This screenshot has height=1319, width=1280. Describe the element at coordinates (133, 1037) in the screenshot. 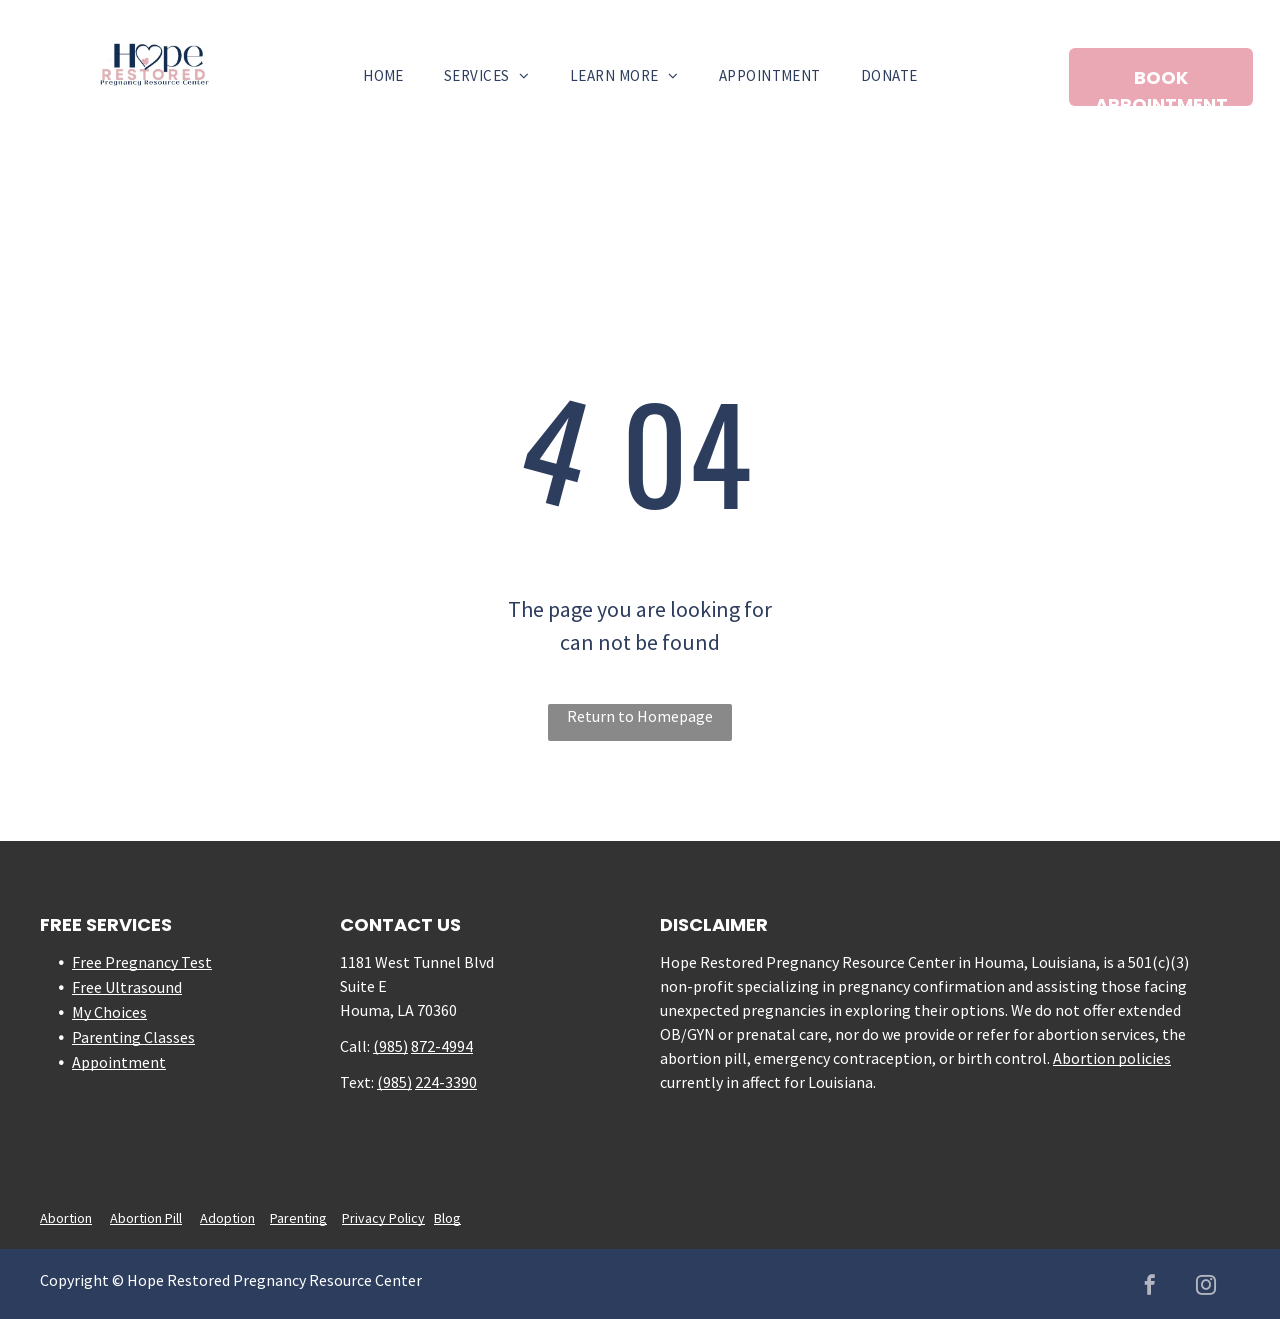

I see `Parenting Classes` at that location.